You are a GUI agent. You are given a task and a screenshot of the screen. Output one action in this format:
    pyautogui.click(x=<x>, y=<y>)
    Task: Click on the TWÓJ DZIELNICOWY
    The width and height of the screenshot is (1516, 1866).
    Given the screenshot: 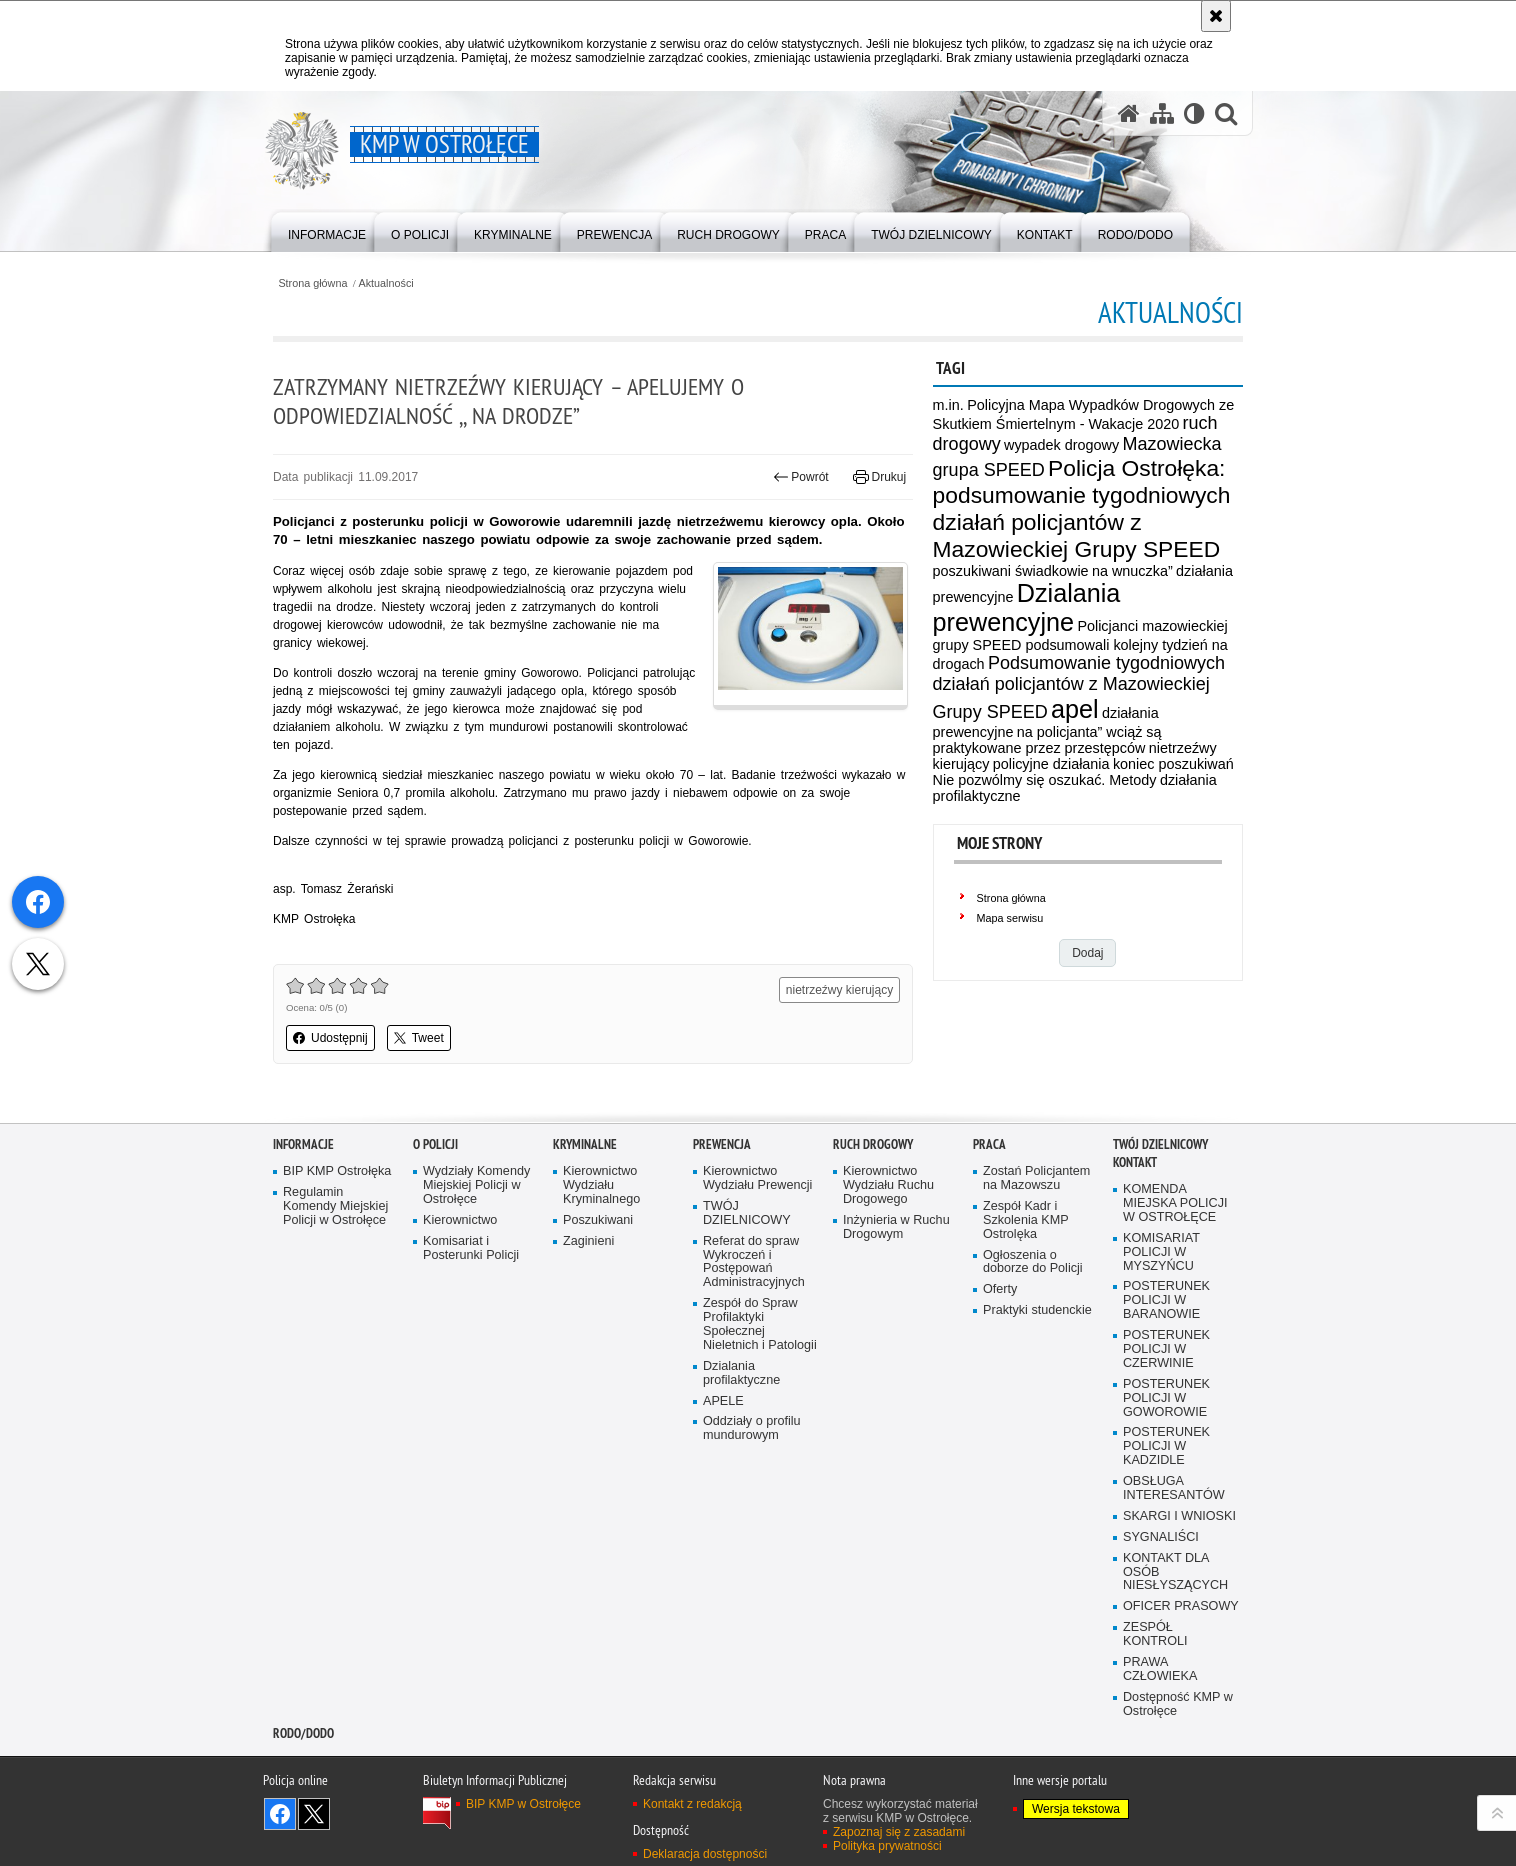 What is the action you would take?
    pyautogui.click(x=747, y=1213)
    